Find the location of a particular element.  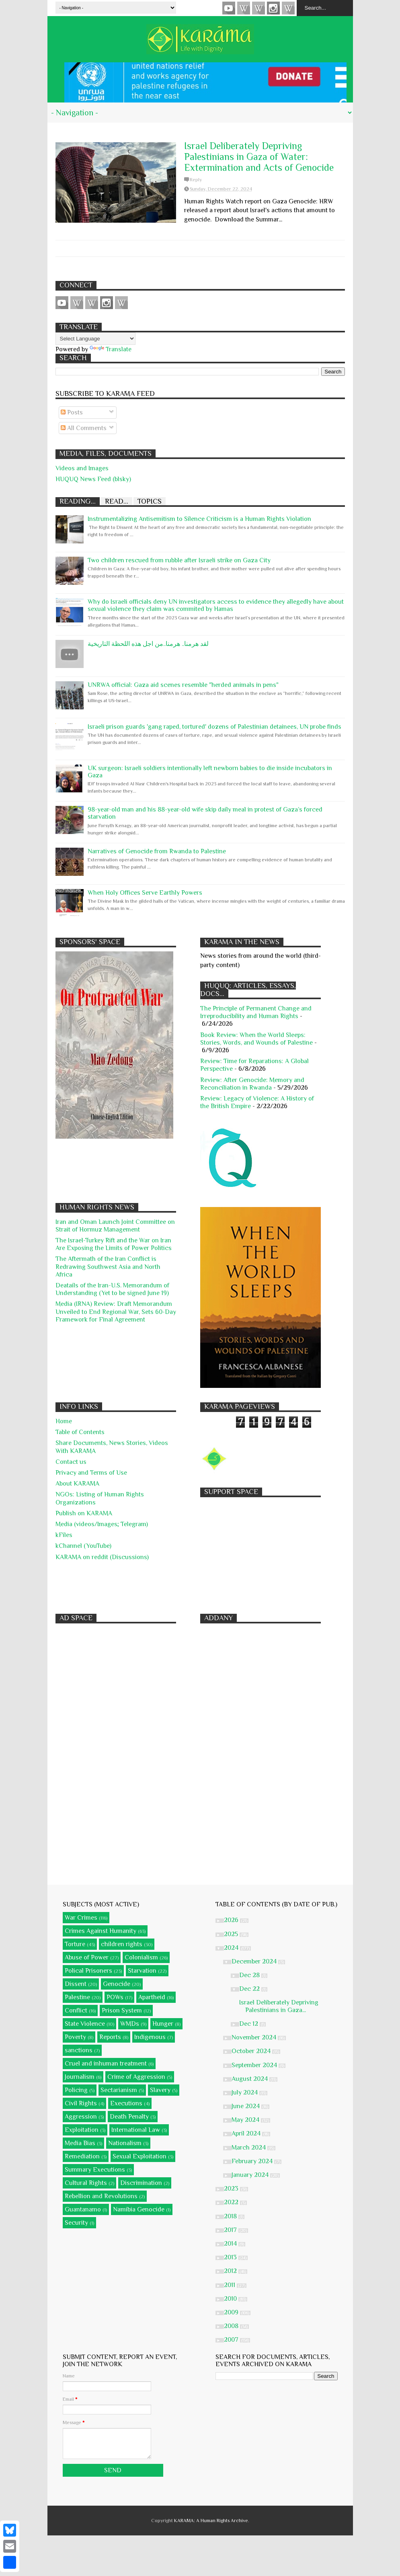

Videos and Images is located at coordinates (82, 468).